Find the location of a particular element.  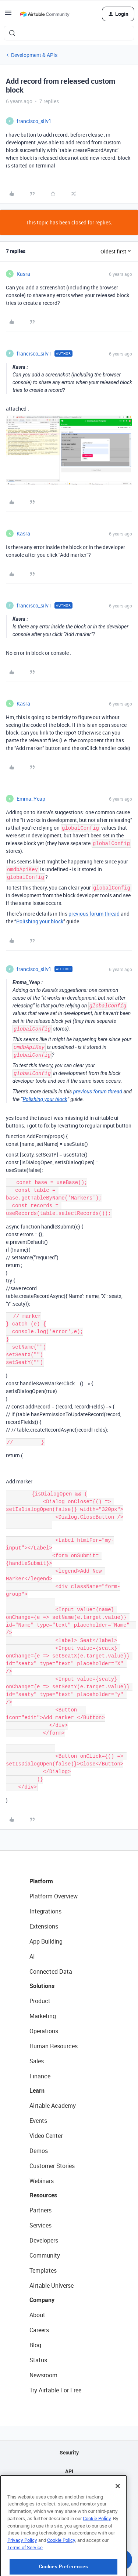

francisco_silv1 is located at coordinates (34, 121).